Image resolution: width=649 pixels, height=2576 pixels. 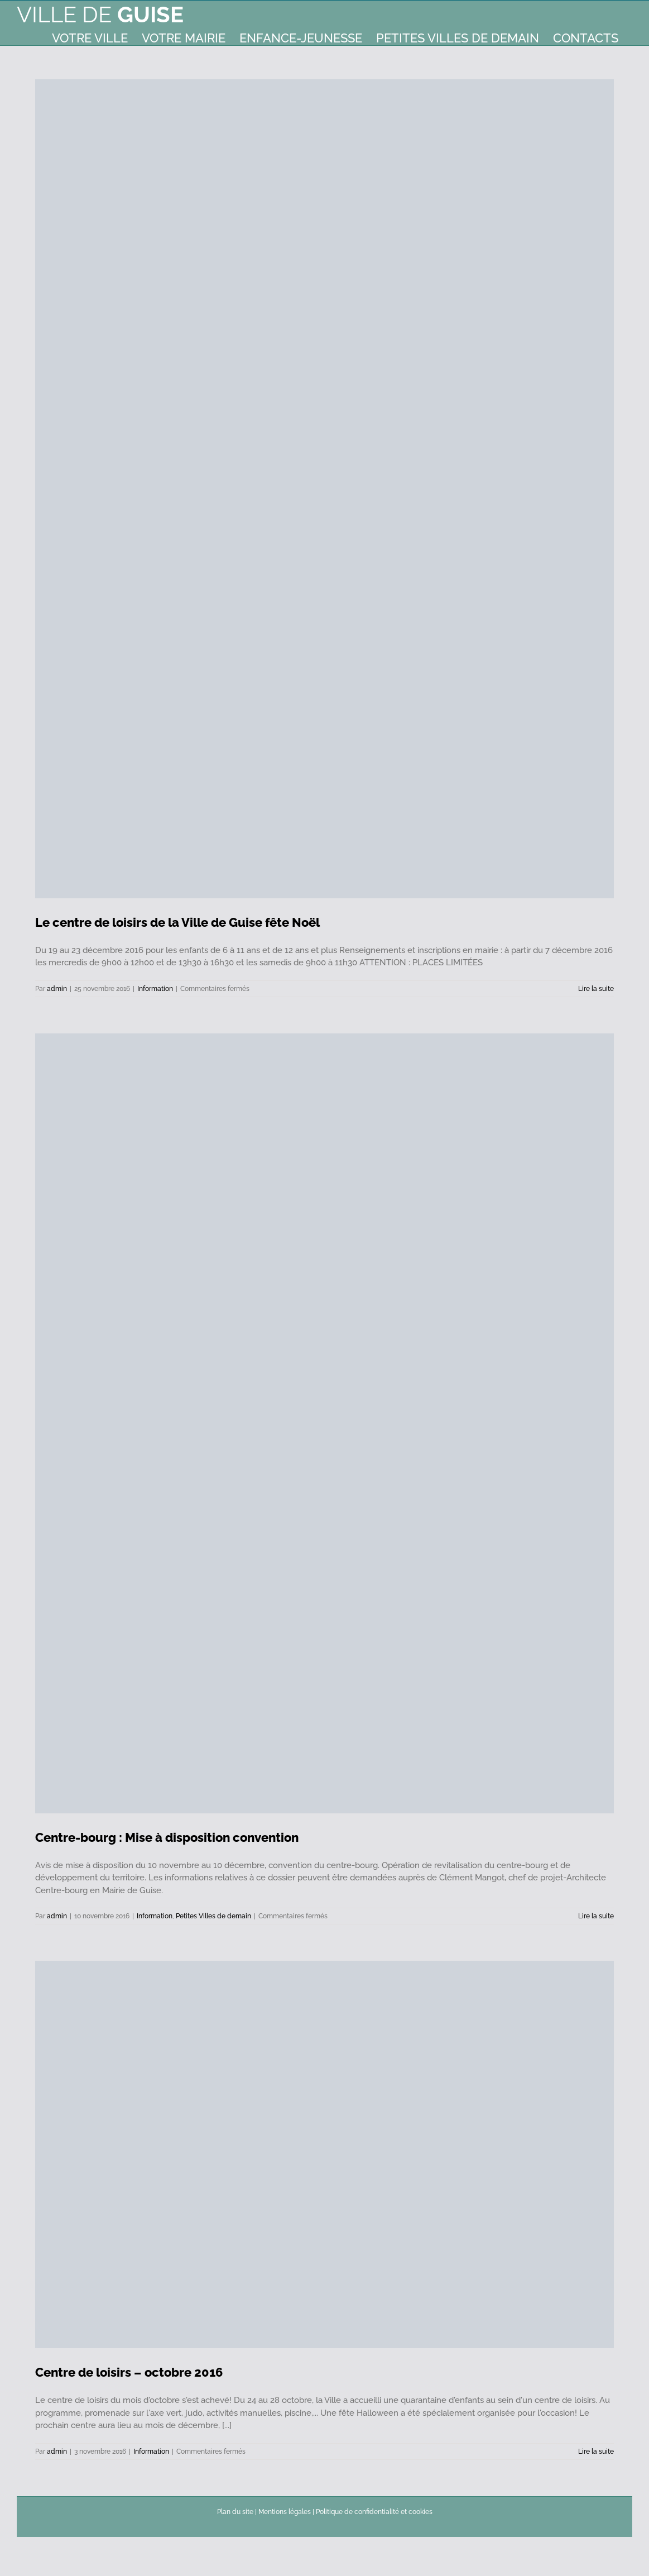 I want to click on Le centre de loisirs de la Ville de Guise fête Noël, so click(x=177, y=922).